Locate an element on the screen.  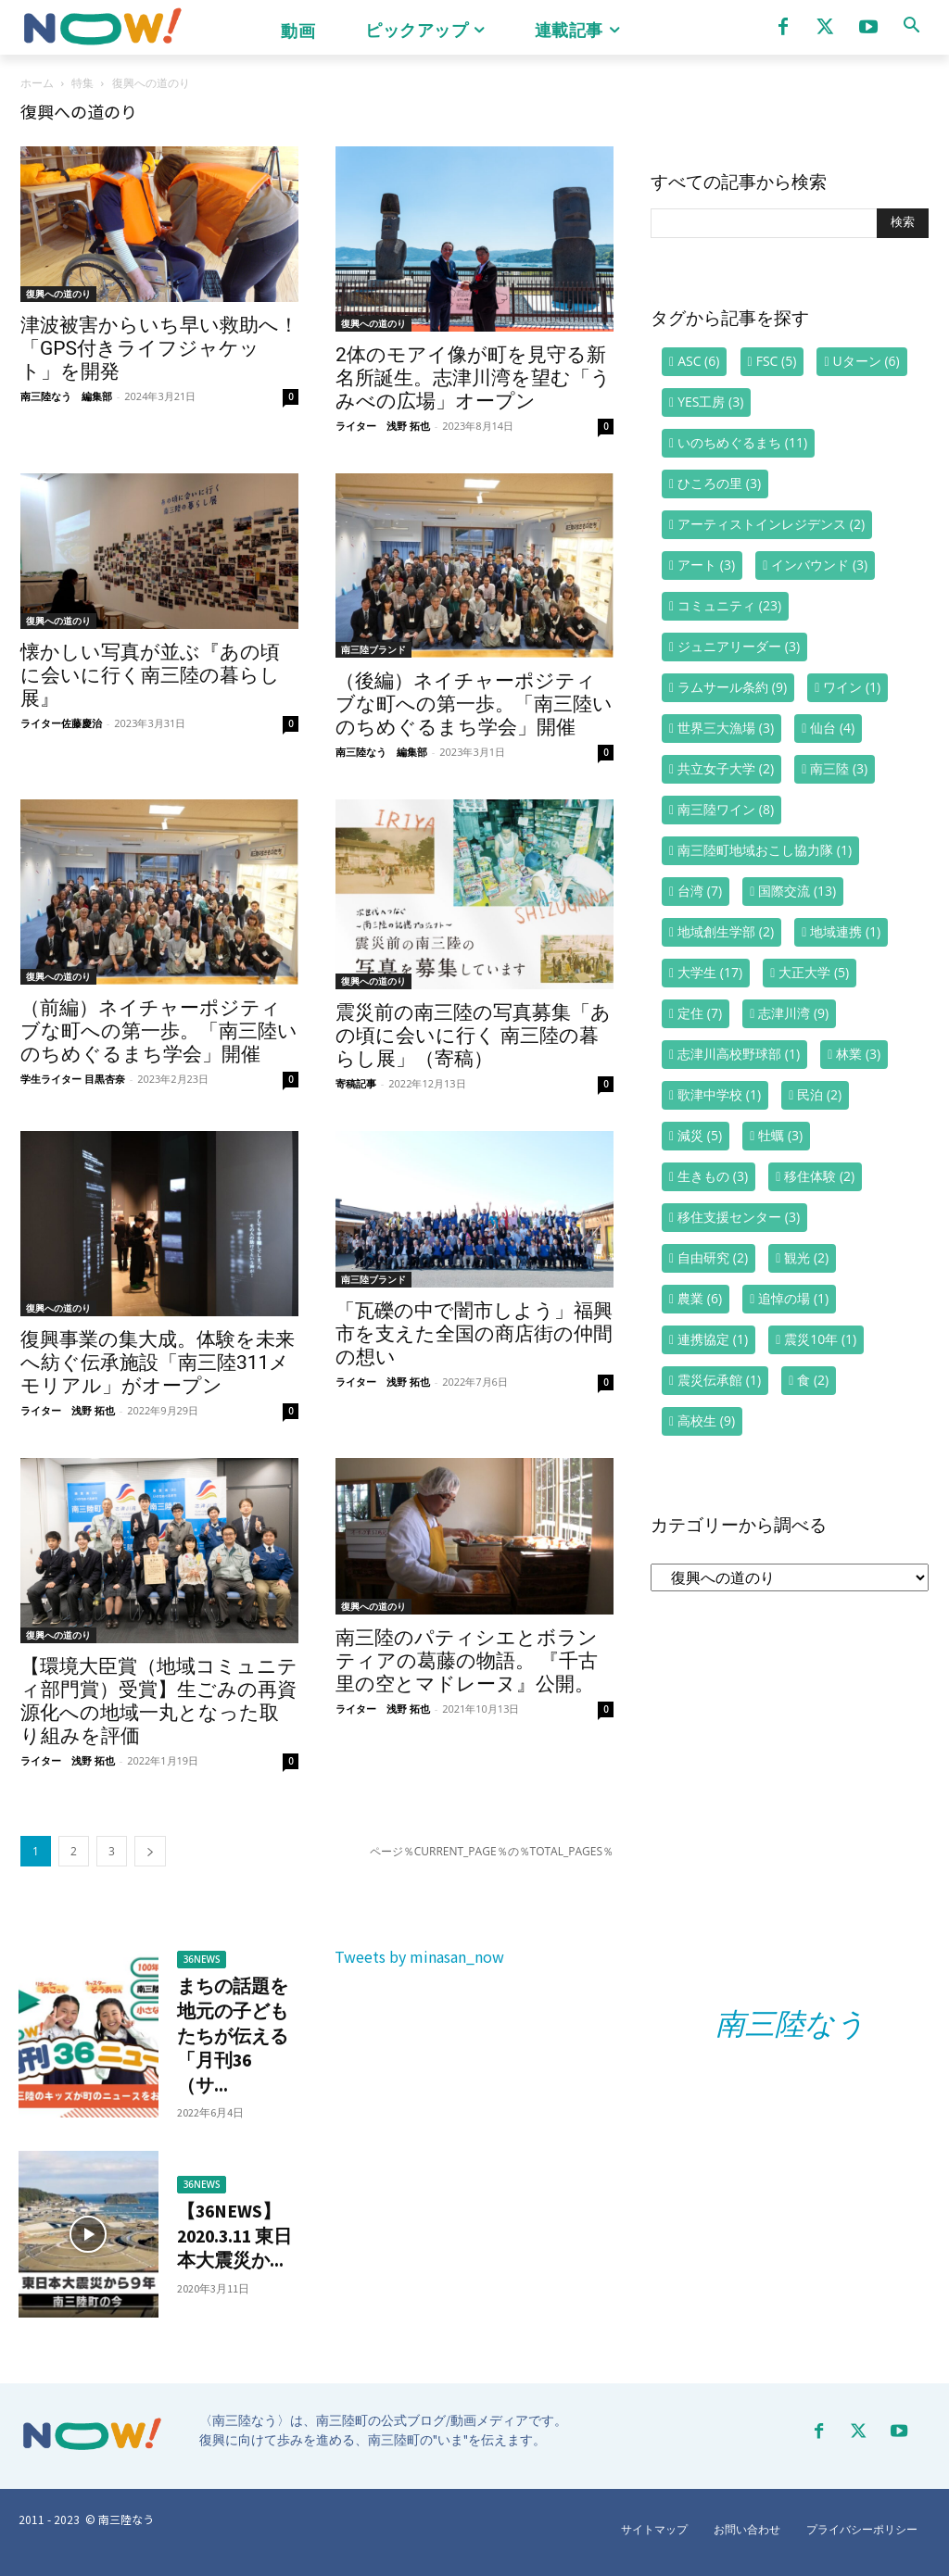
共立女子大学 [共立女子大学 (2個の項目)] is located at coordinates (725, 768).